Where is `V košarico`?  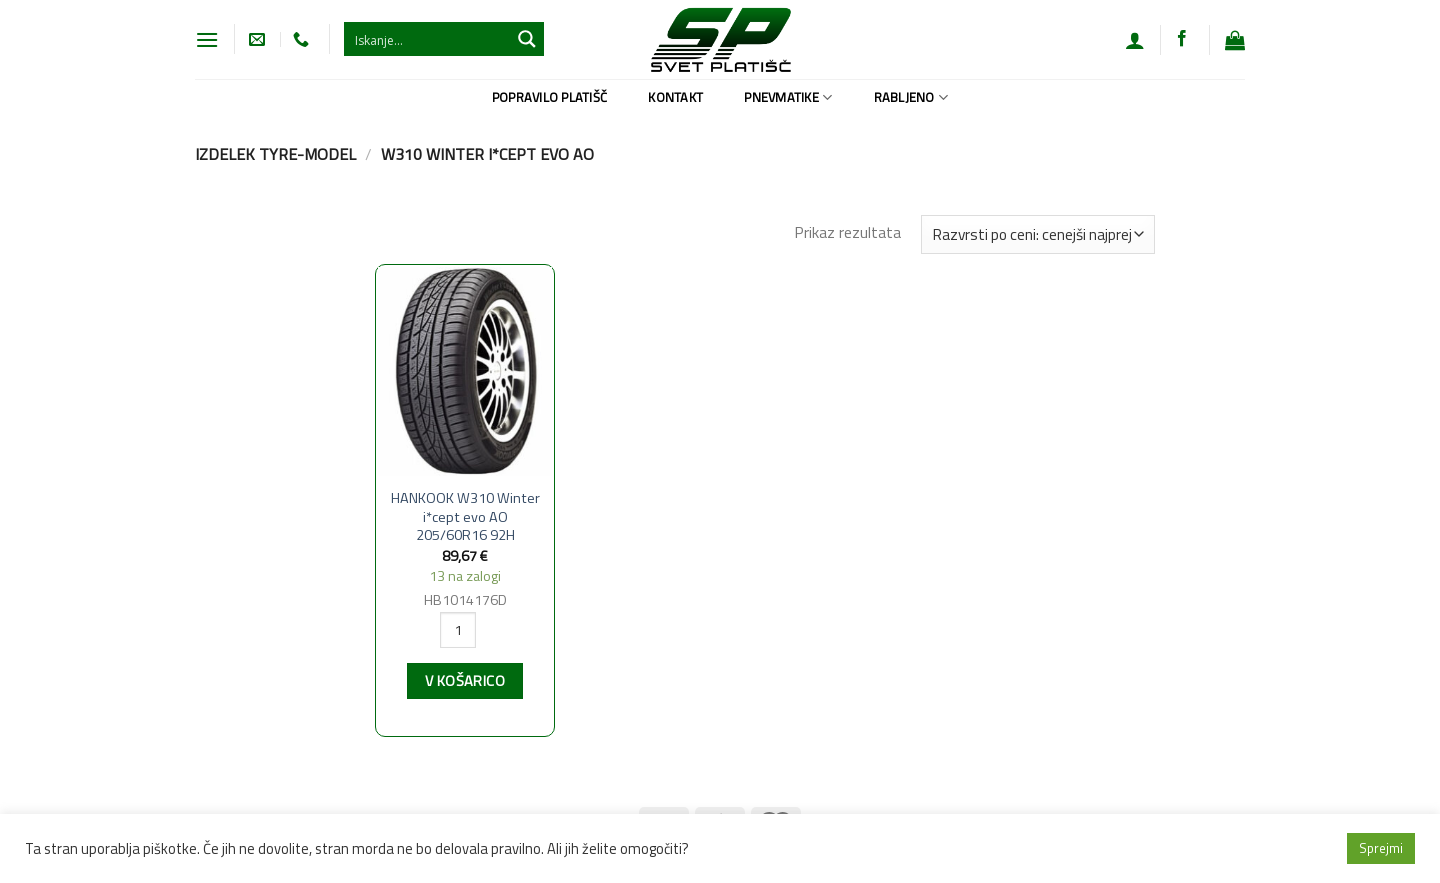
V košarico is located at coordinates (465, 681).